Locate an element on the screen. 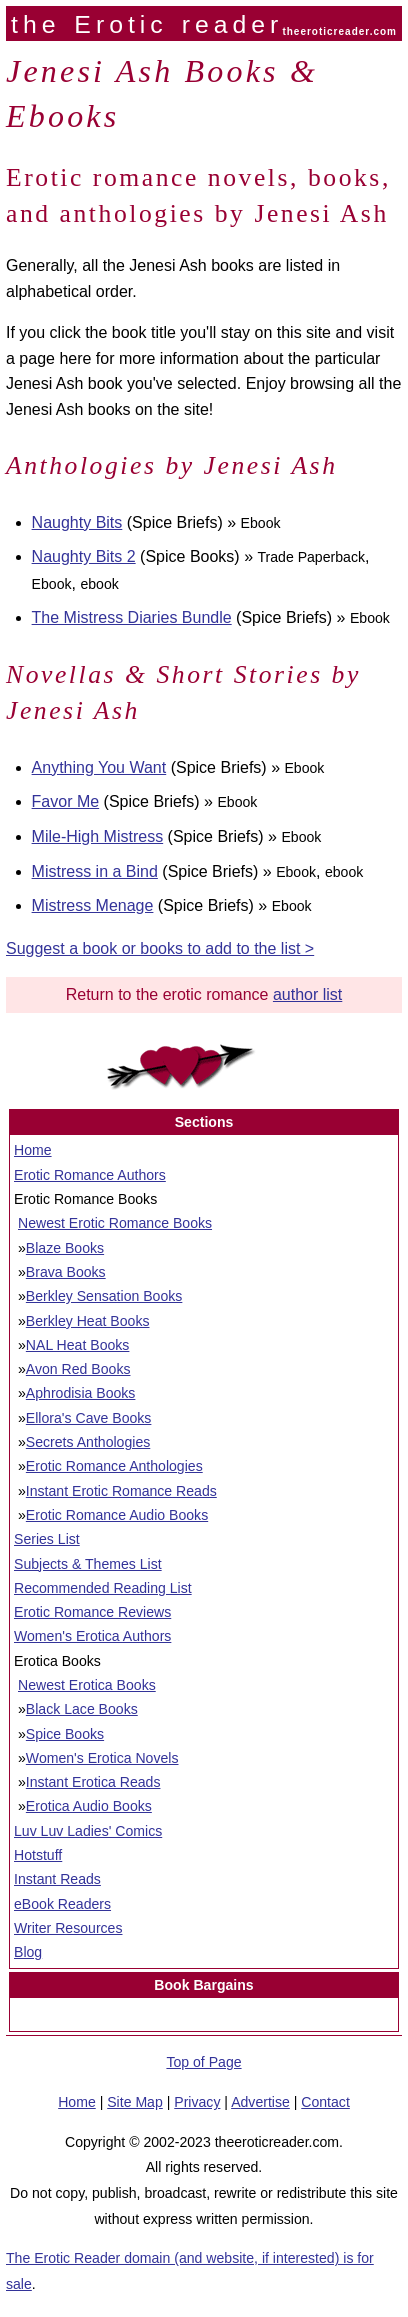 Image resolution: width=408 pixels, height=2317 pixels. Berkley Heat Books is located at coordinates (88, 1321).